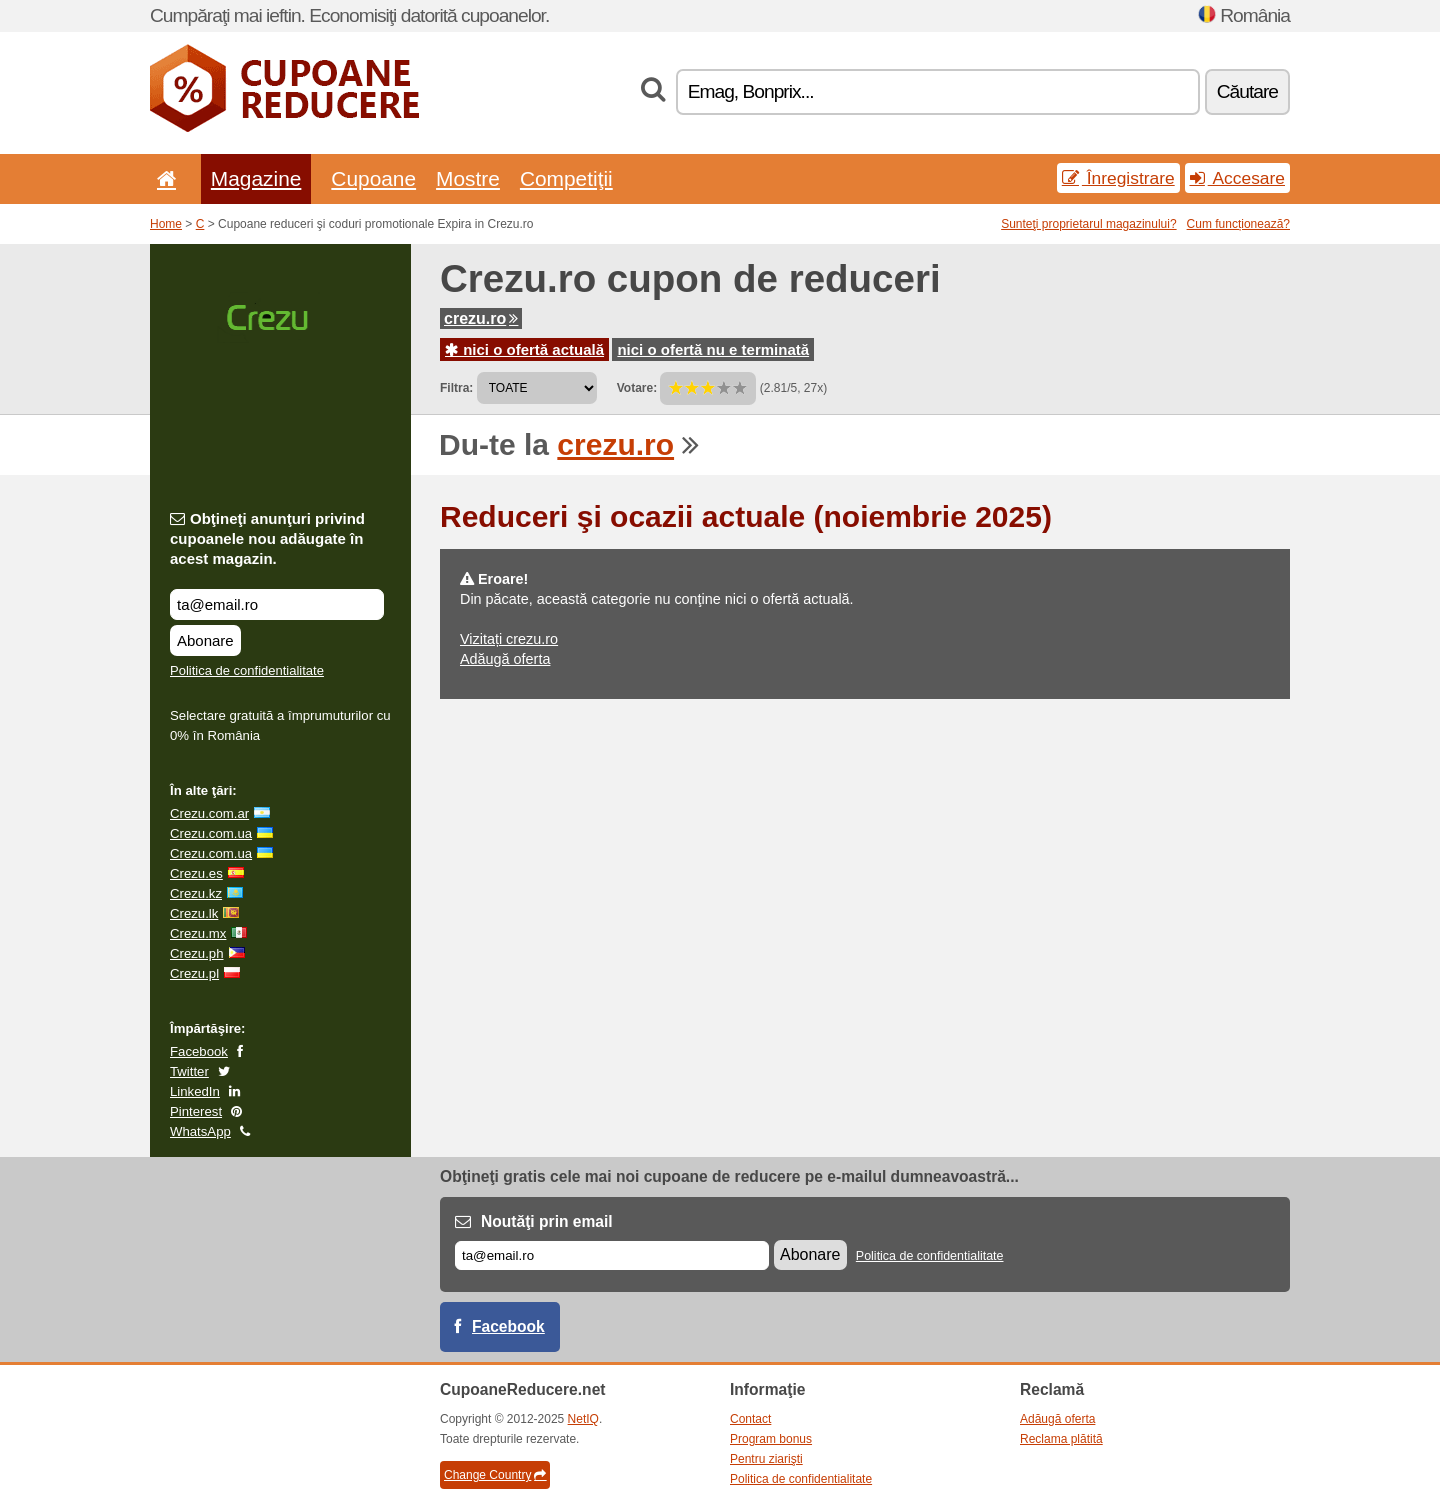  What do you see at coordinates (194, 913) in the screenshot?
I see `Crezu.lk` at bounding box center [194, 913].